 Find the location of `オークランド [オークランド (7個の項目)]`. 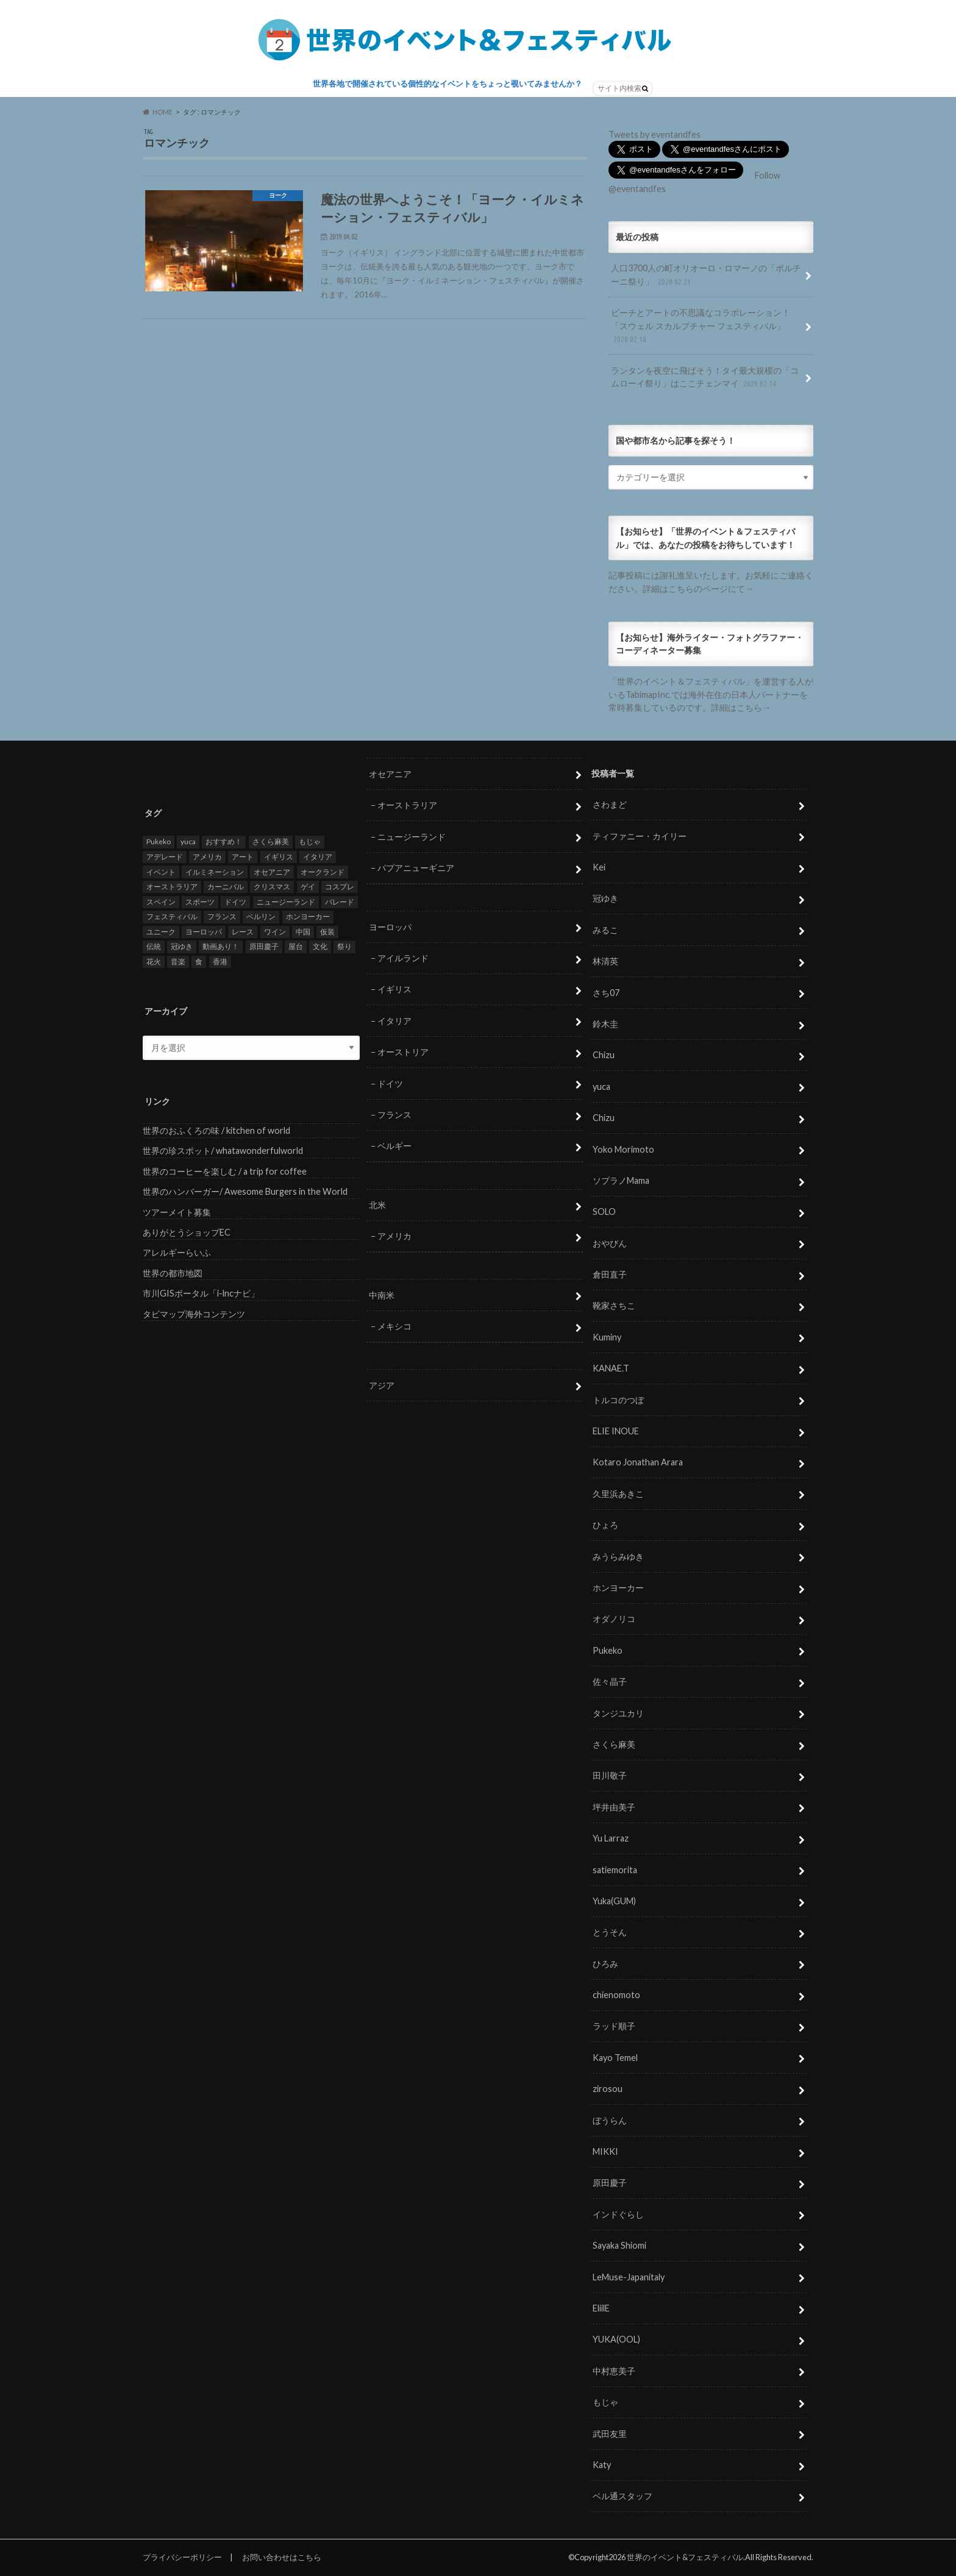

オークランド [オークランド (7個の項目)] is located at coordinates (322, 872).